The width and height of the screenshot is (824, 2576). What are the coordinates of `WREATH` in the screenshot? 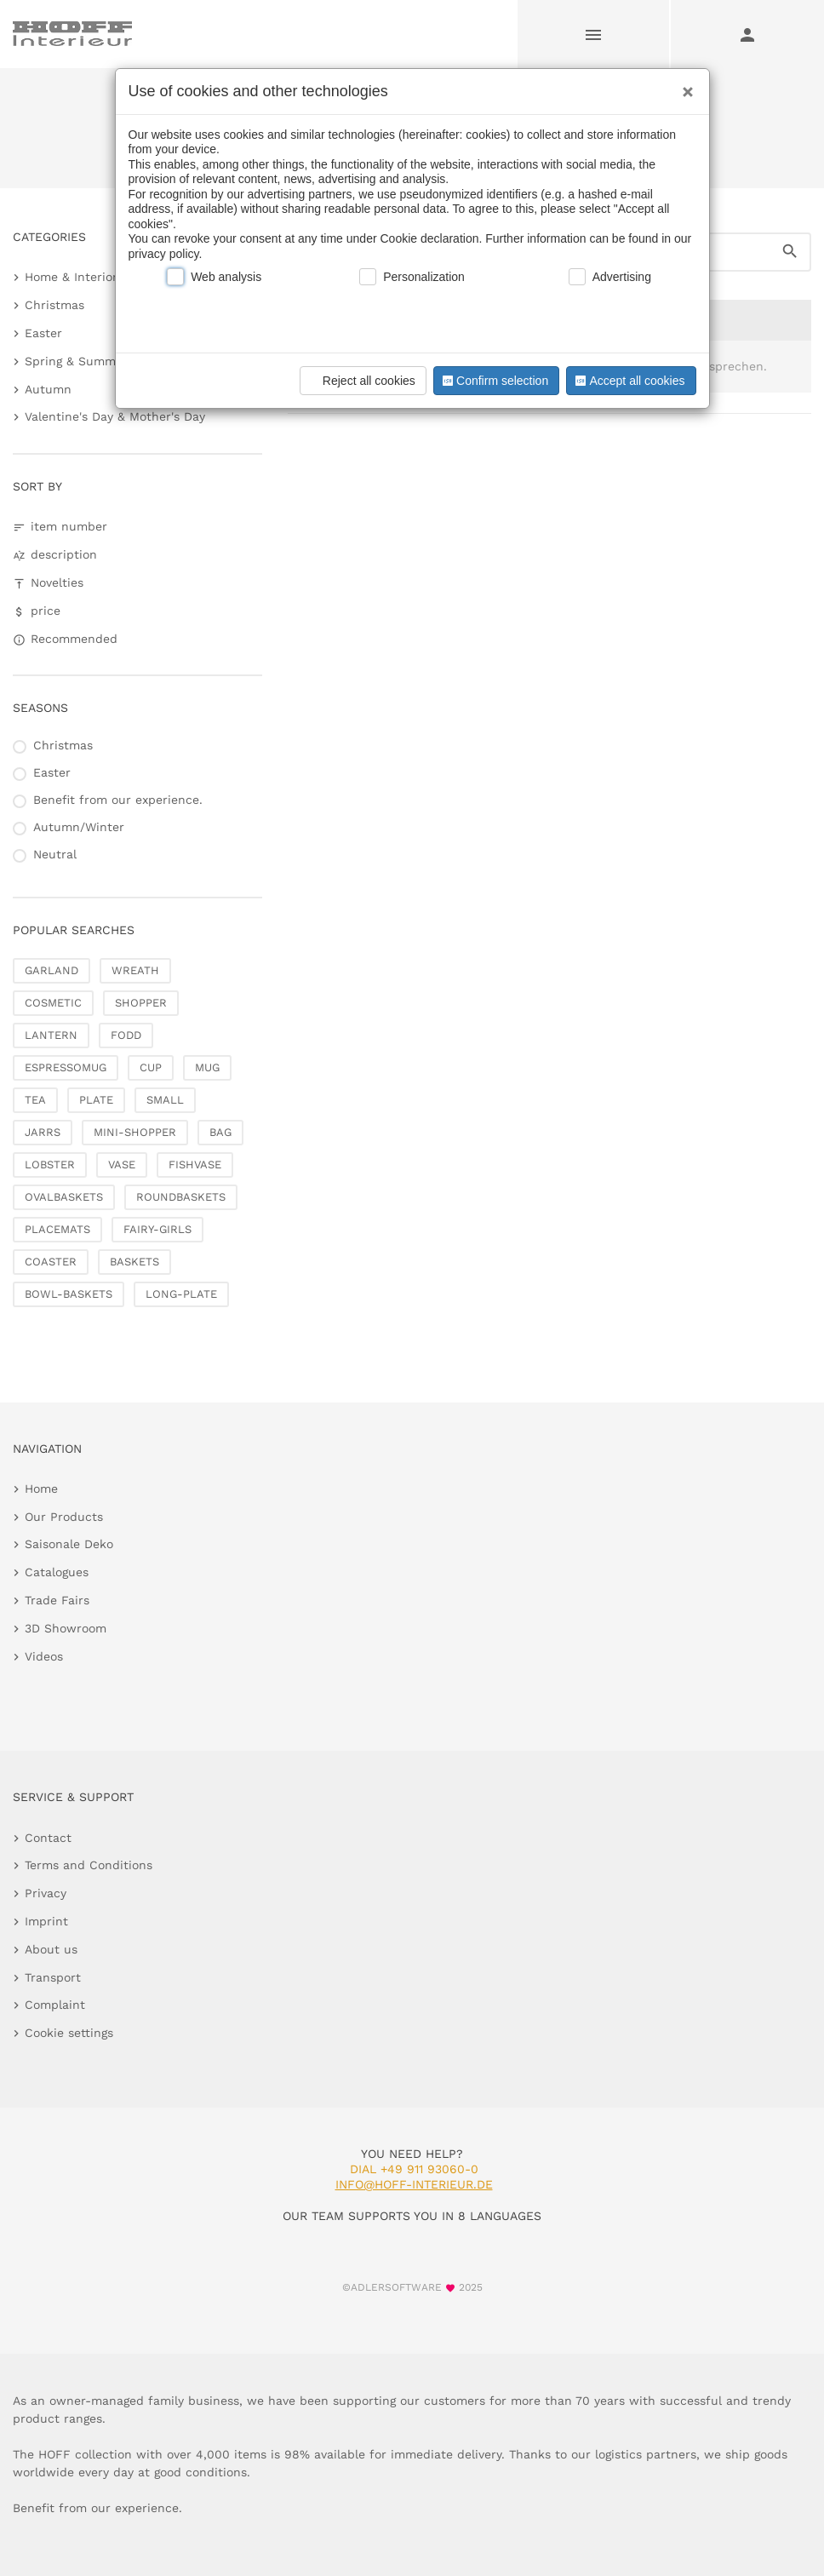 It's located at (135, 970).